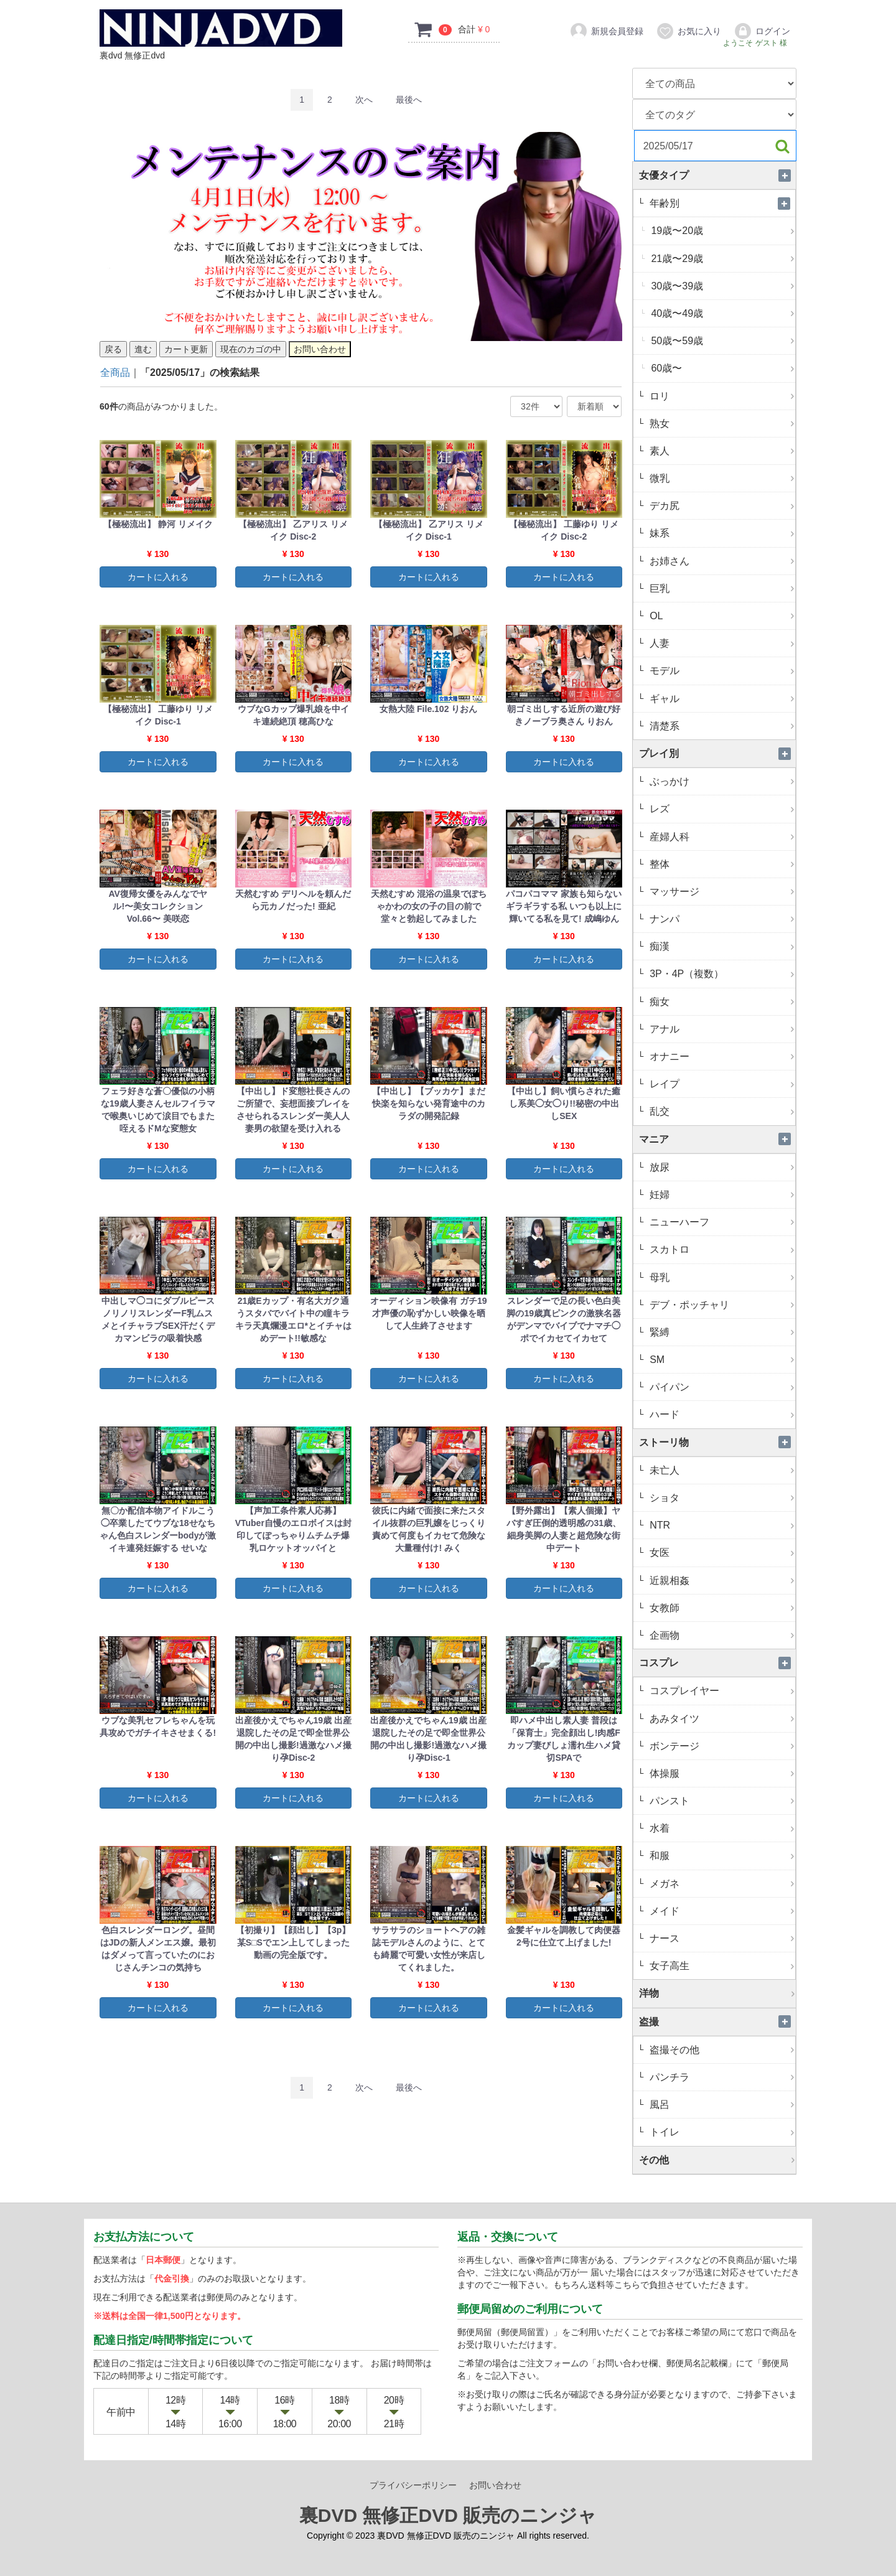  I want to click on 未亡人, so click(721, 1470).